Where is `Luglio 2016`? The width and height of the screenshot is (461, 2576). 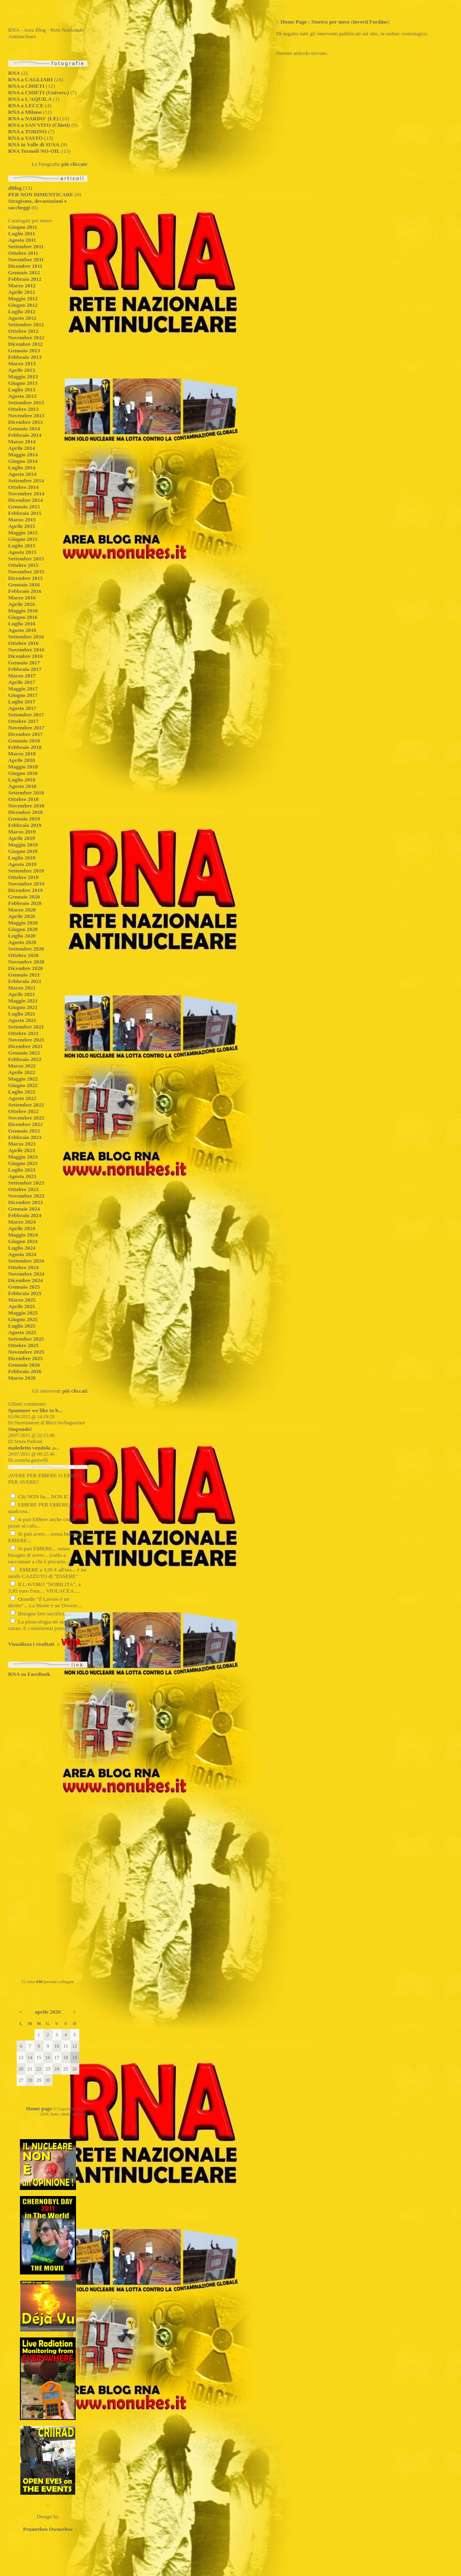
Luglio 2016 is located at coordinates (21, 624).